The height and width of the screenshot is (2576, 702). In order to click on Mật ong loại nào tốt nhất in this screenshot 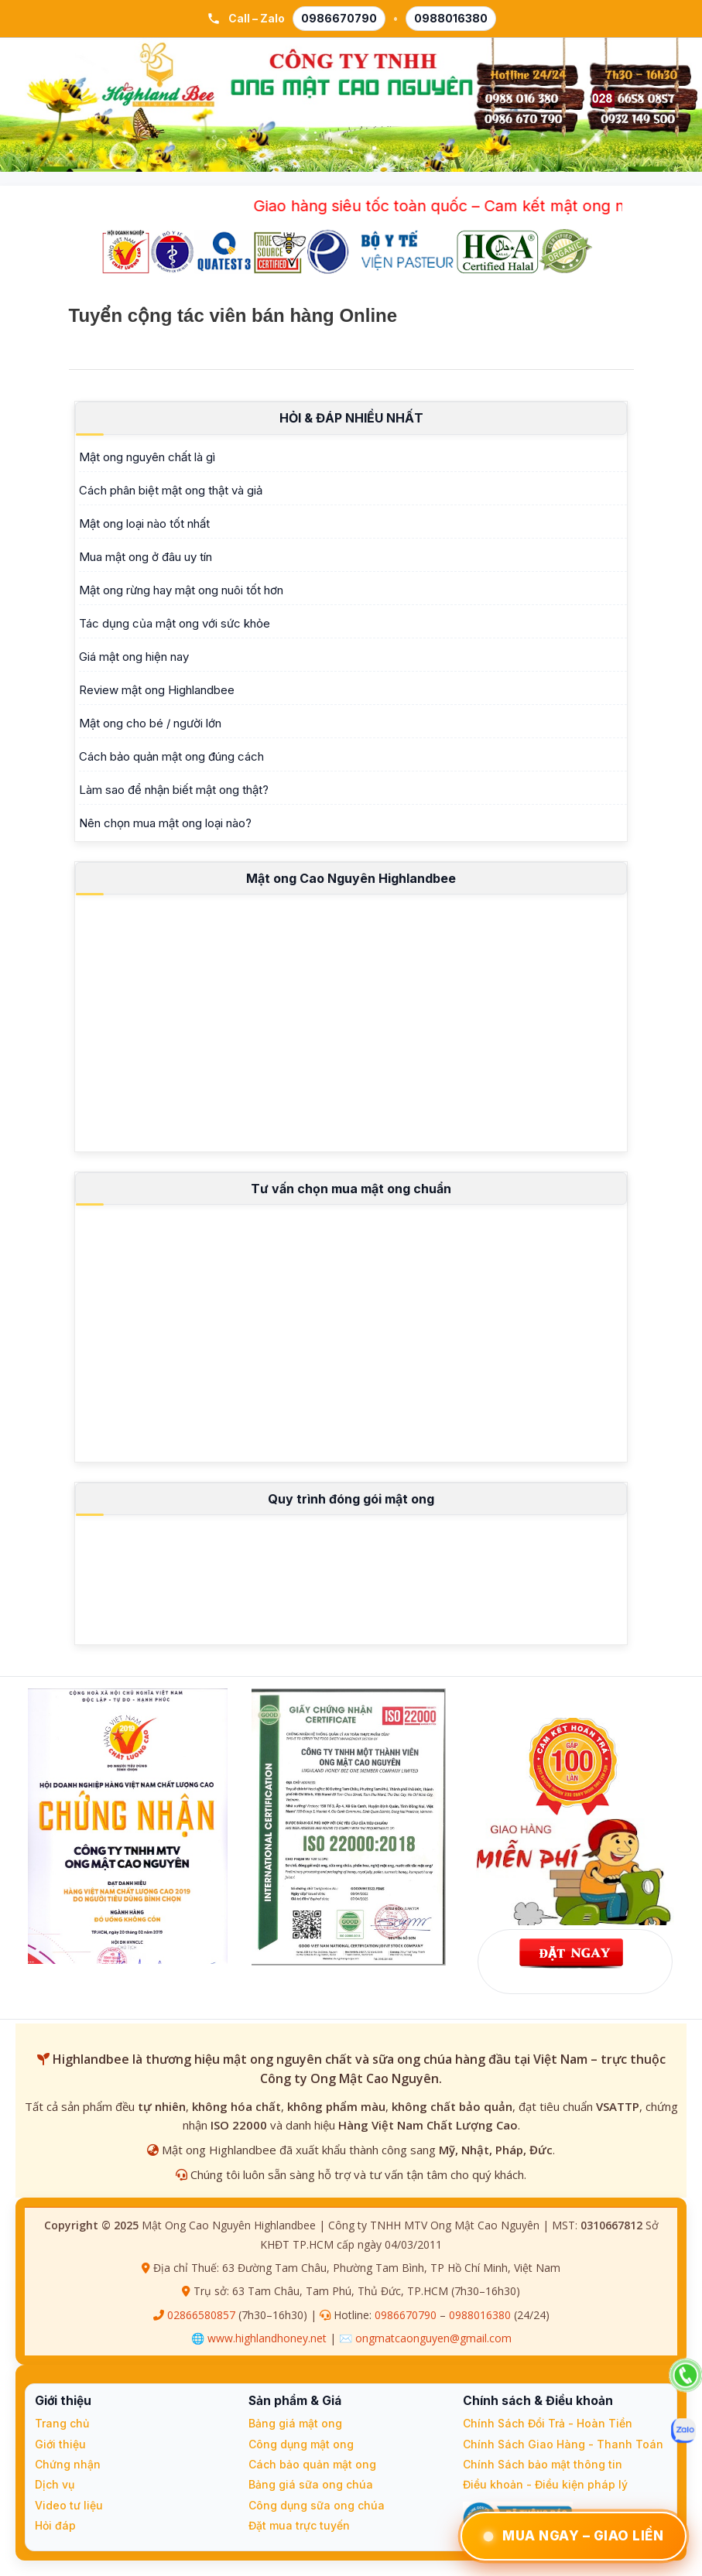, I will do `click(144, 523)`.